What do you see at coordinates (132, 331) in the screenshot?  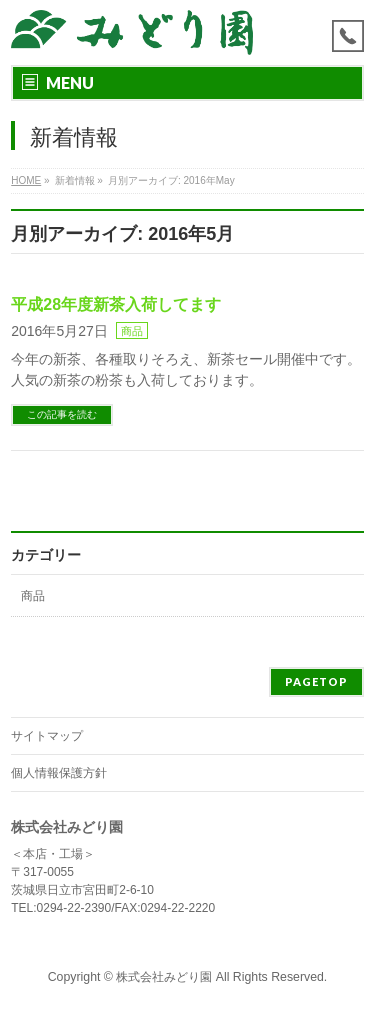 I see `商品` at bounding box center [132, 331].